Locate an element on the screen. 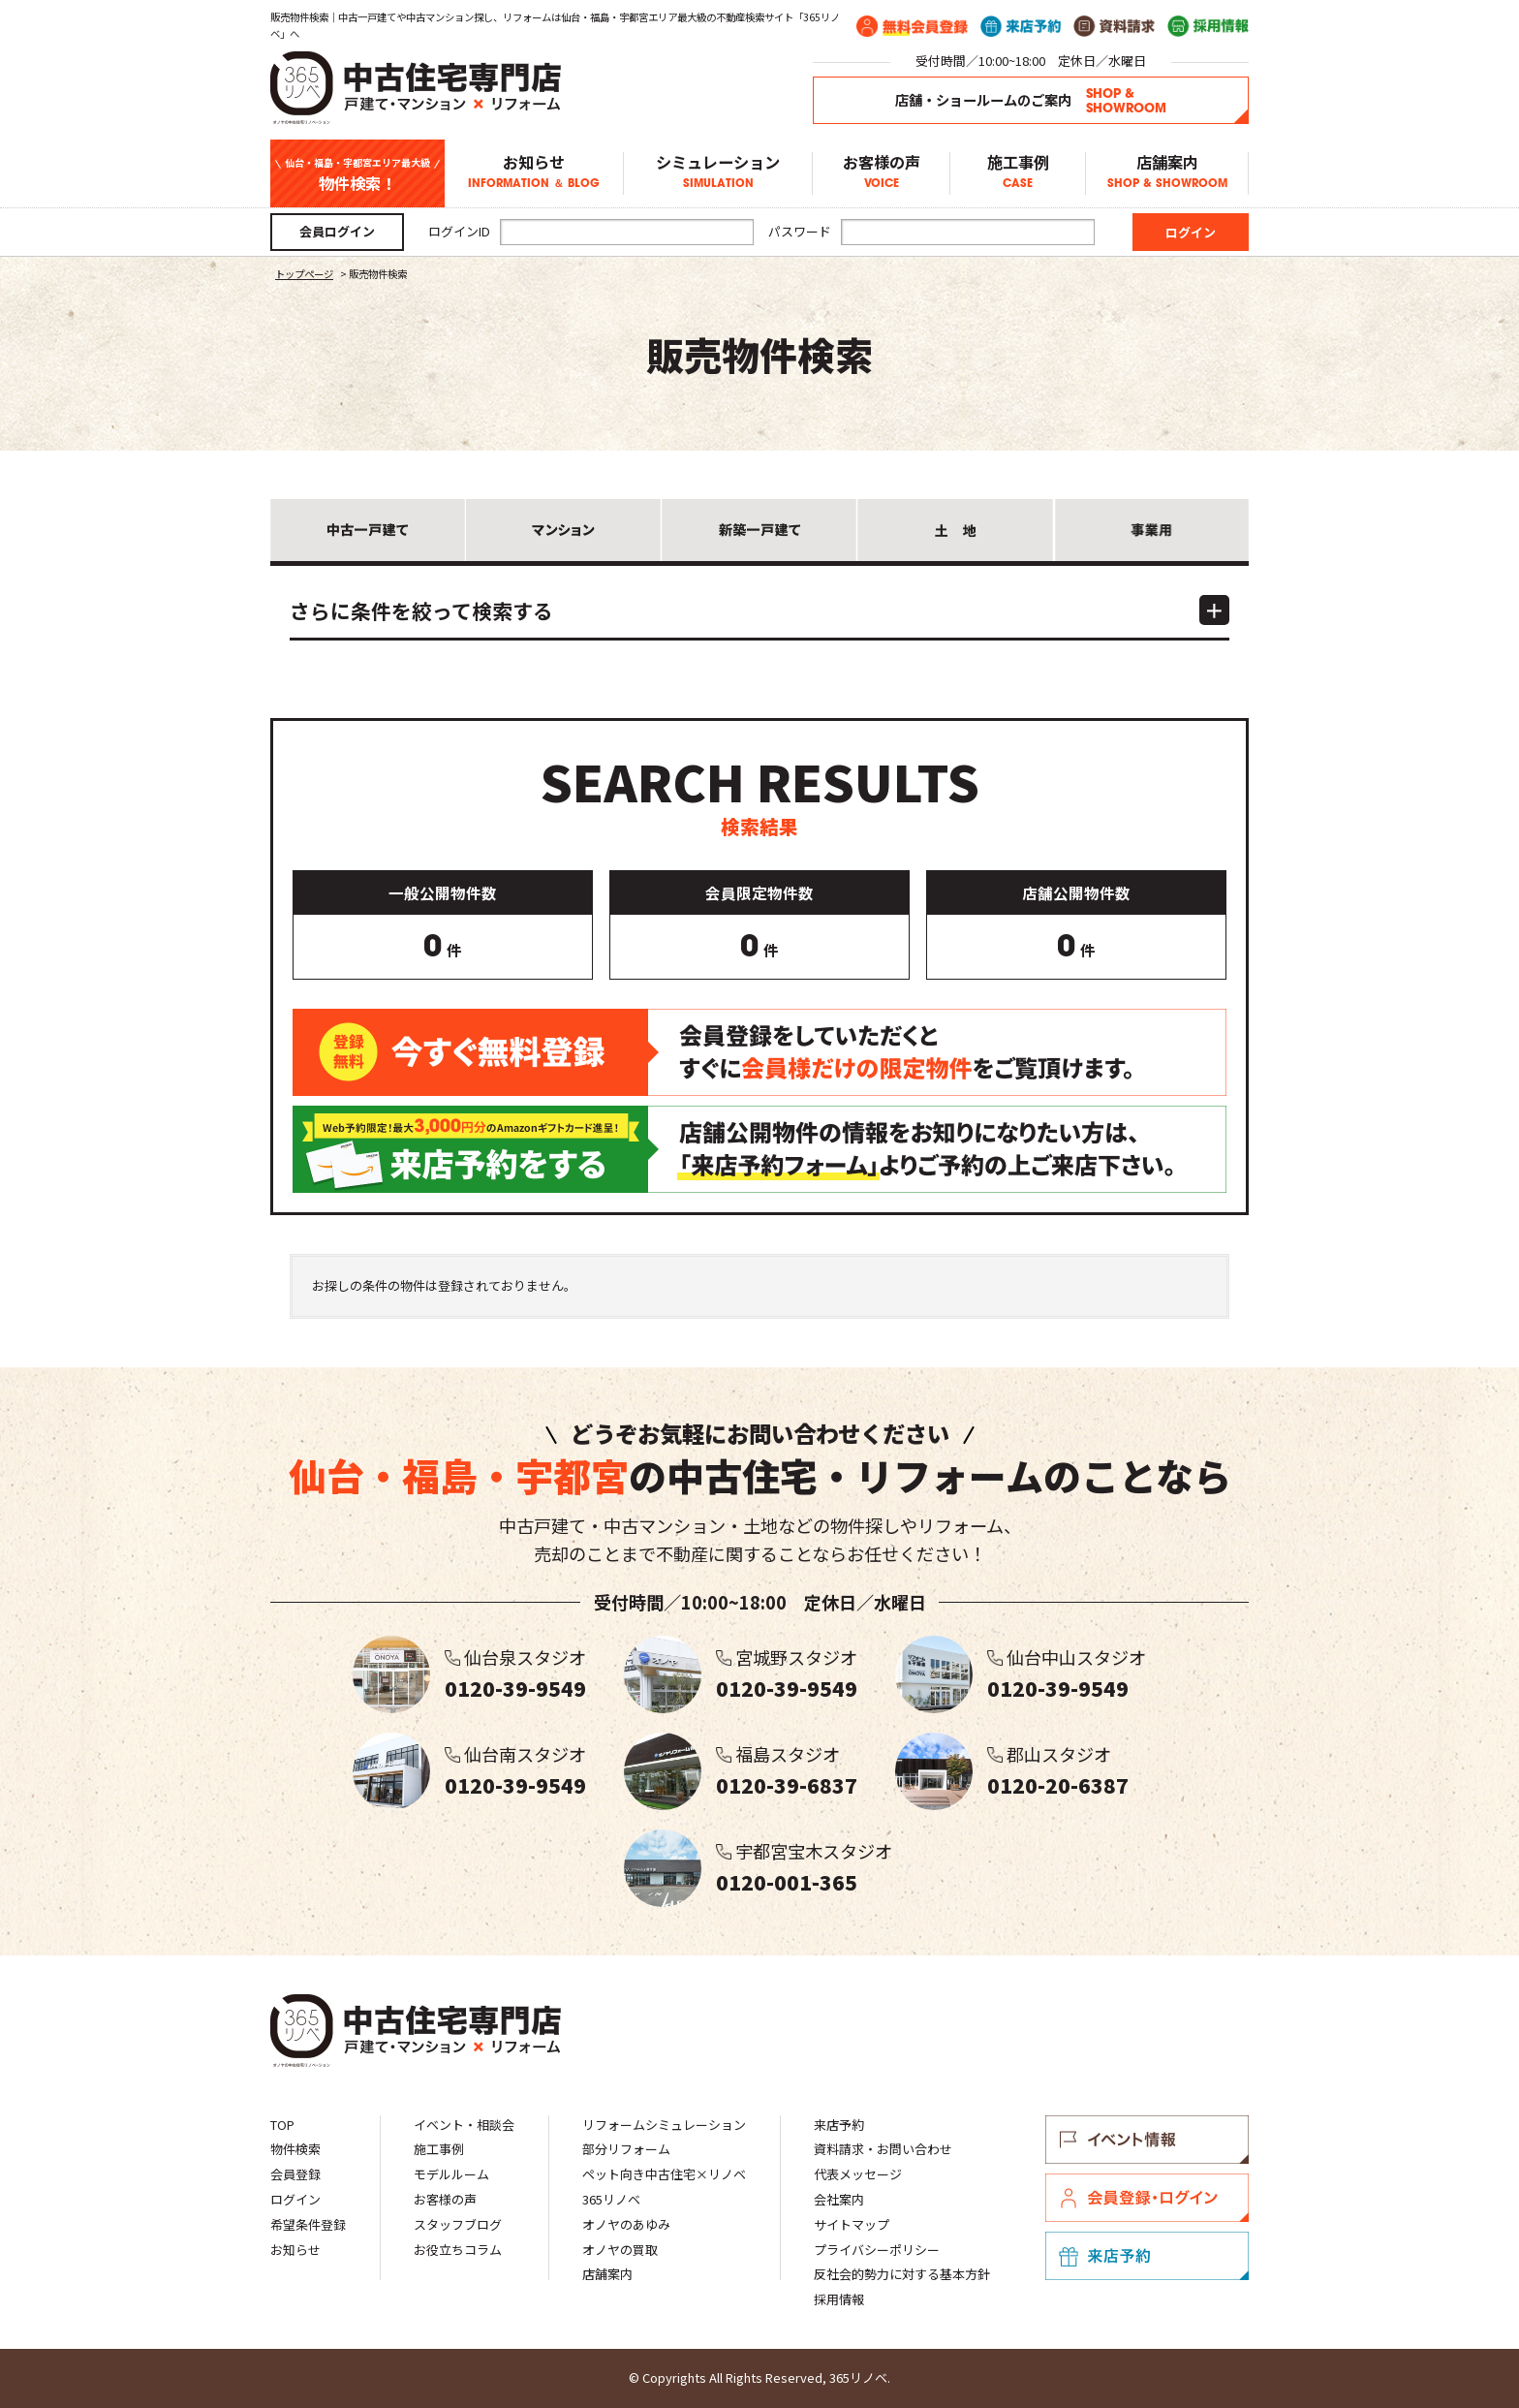 This screenshot has width=1519, height=2408. 部分リフォーム is located at coordinates (626, 2149).